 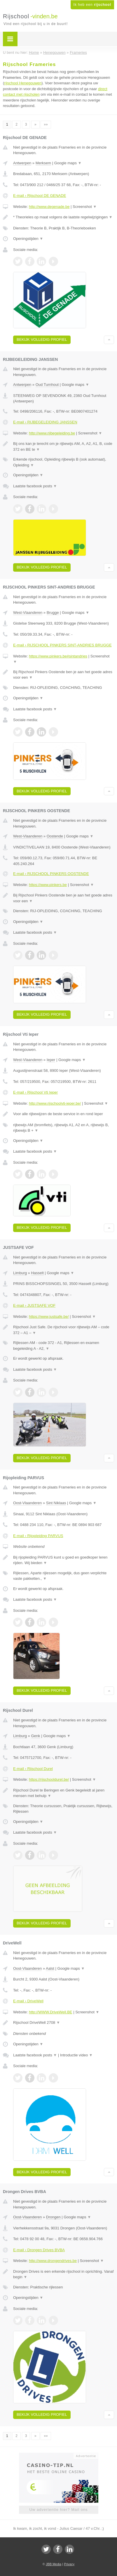 I want to click on Ik heb een, so click(x=92, y=5).